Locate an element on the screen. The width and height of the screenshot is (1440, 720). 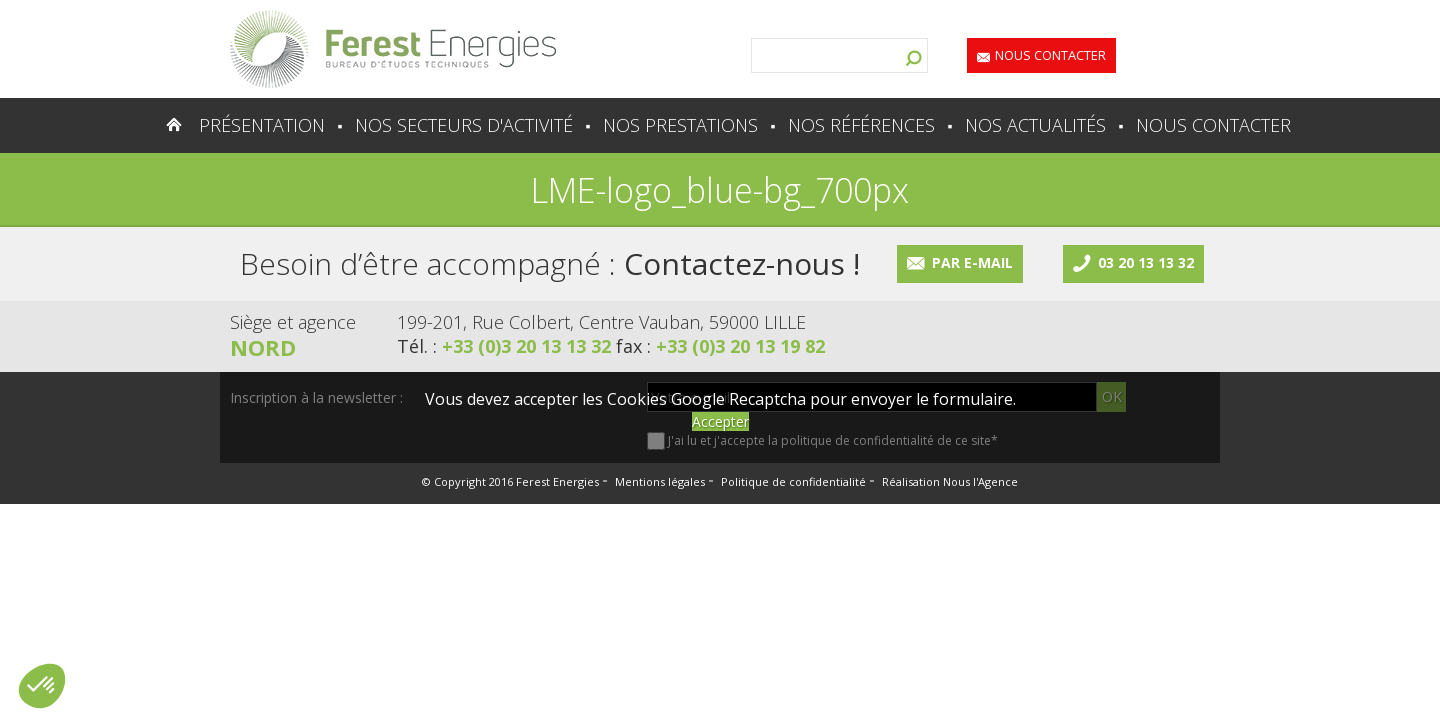
Mentions légales is located at coordinates (660, 481).